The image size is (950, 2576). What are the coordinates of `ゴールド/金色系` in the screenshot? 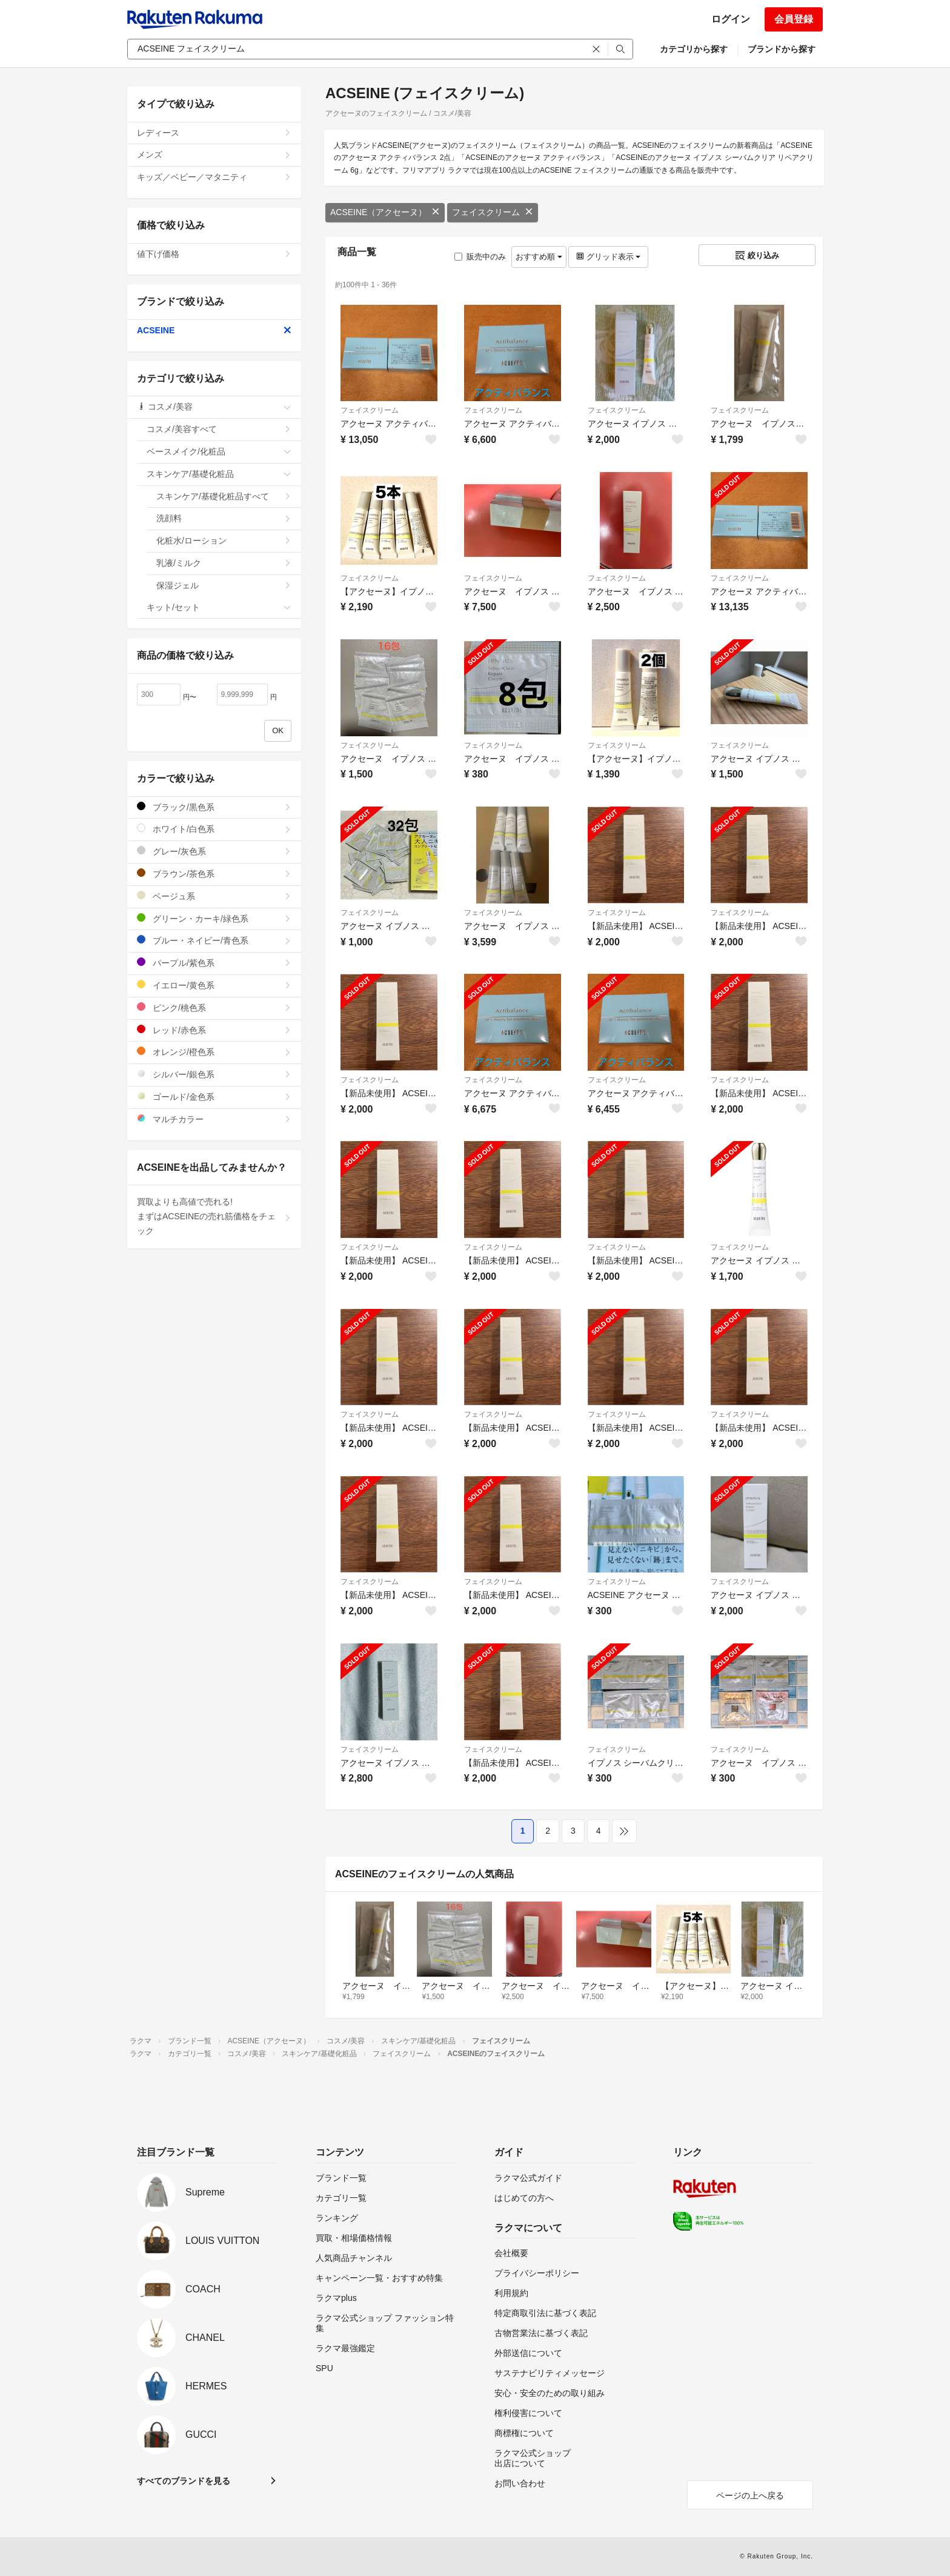 It's located at (214, 1096).